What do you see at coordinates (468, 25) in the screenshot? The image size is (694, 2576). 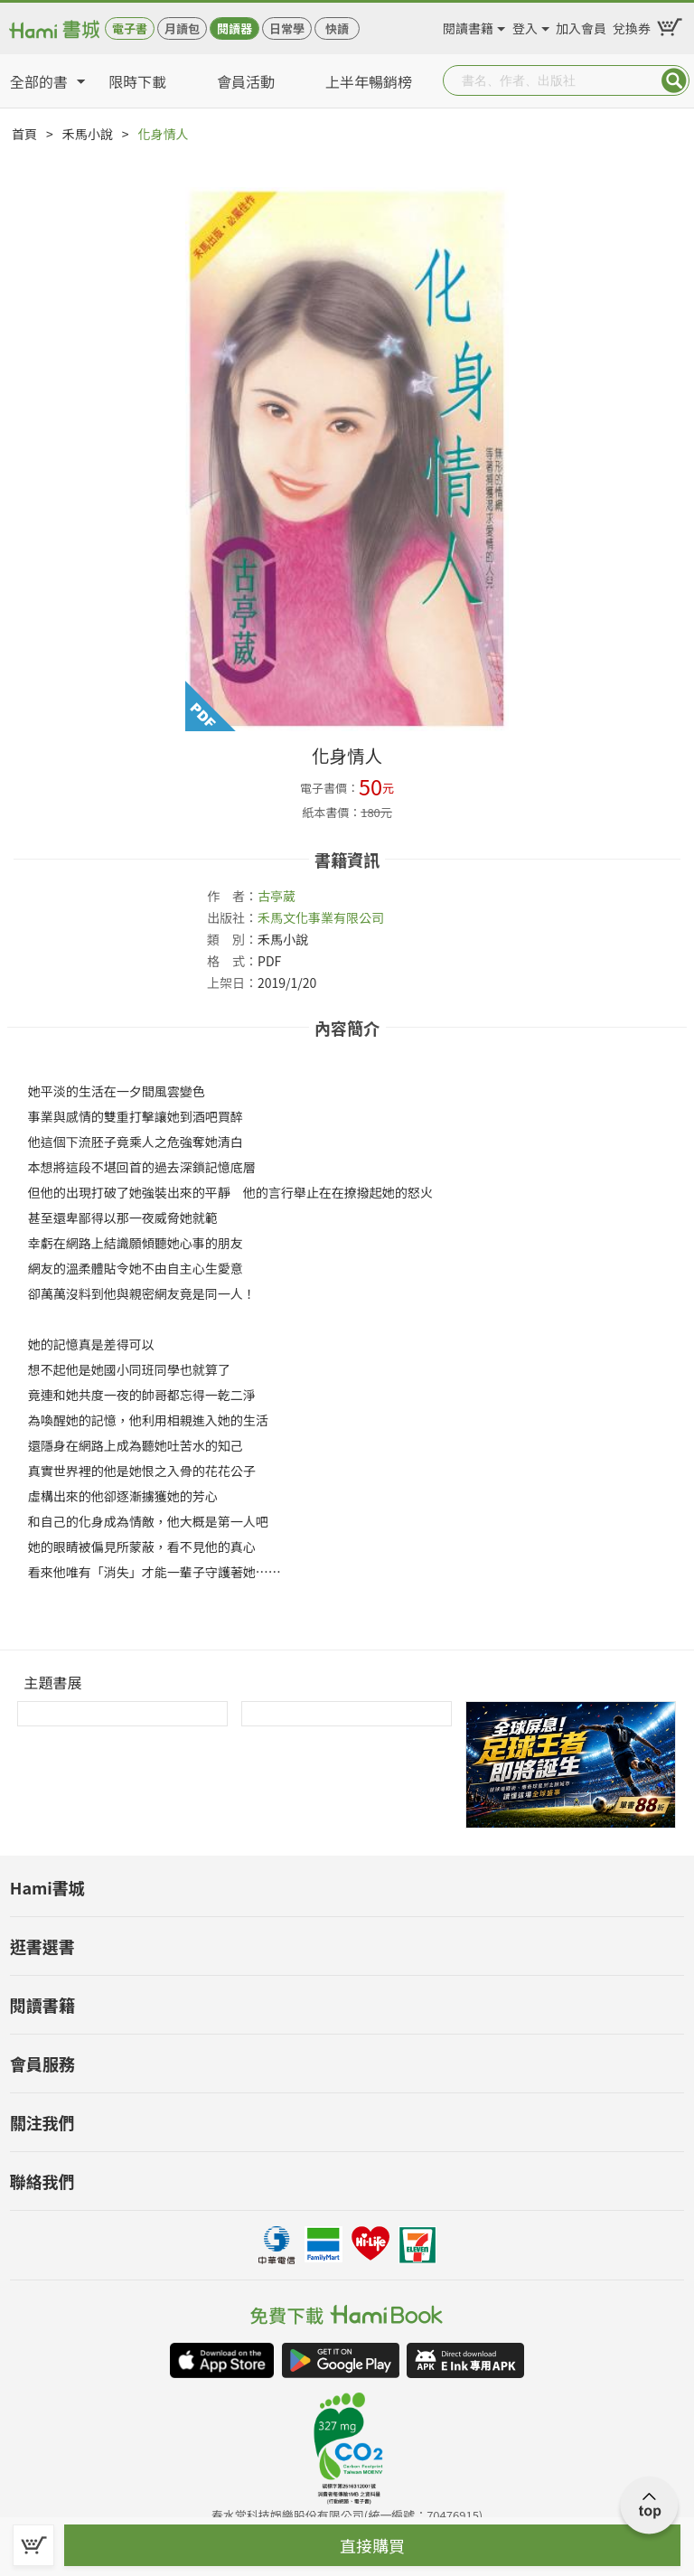 I see `閱讀書籍` at bounding box center [468, 25].